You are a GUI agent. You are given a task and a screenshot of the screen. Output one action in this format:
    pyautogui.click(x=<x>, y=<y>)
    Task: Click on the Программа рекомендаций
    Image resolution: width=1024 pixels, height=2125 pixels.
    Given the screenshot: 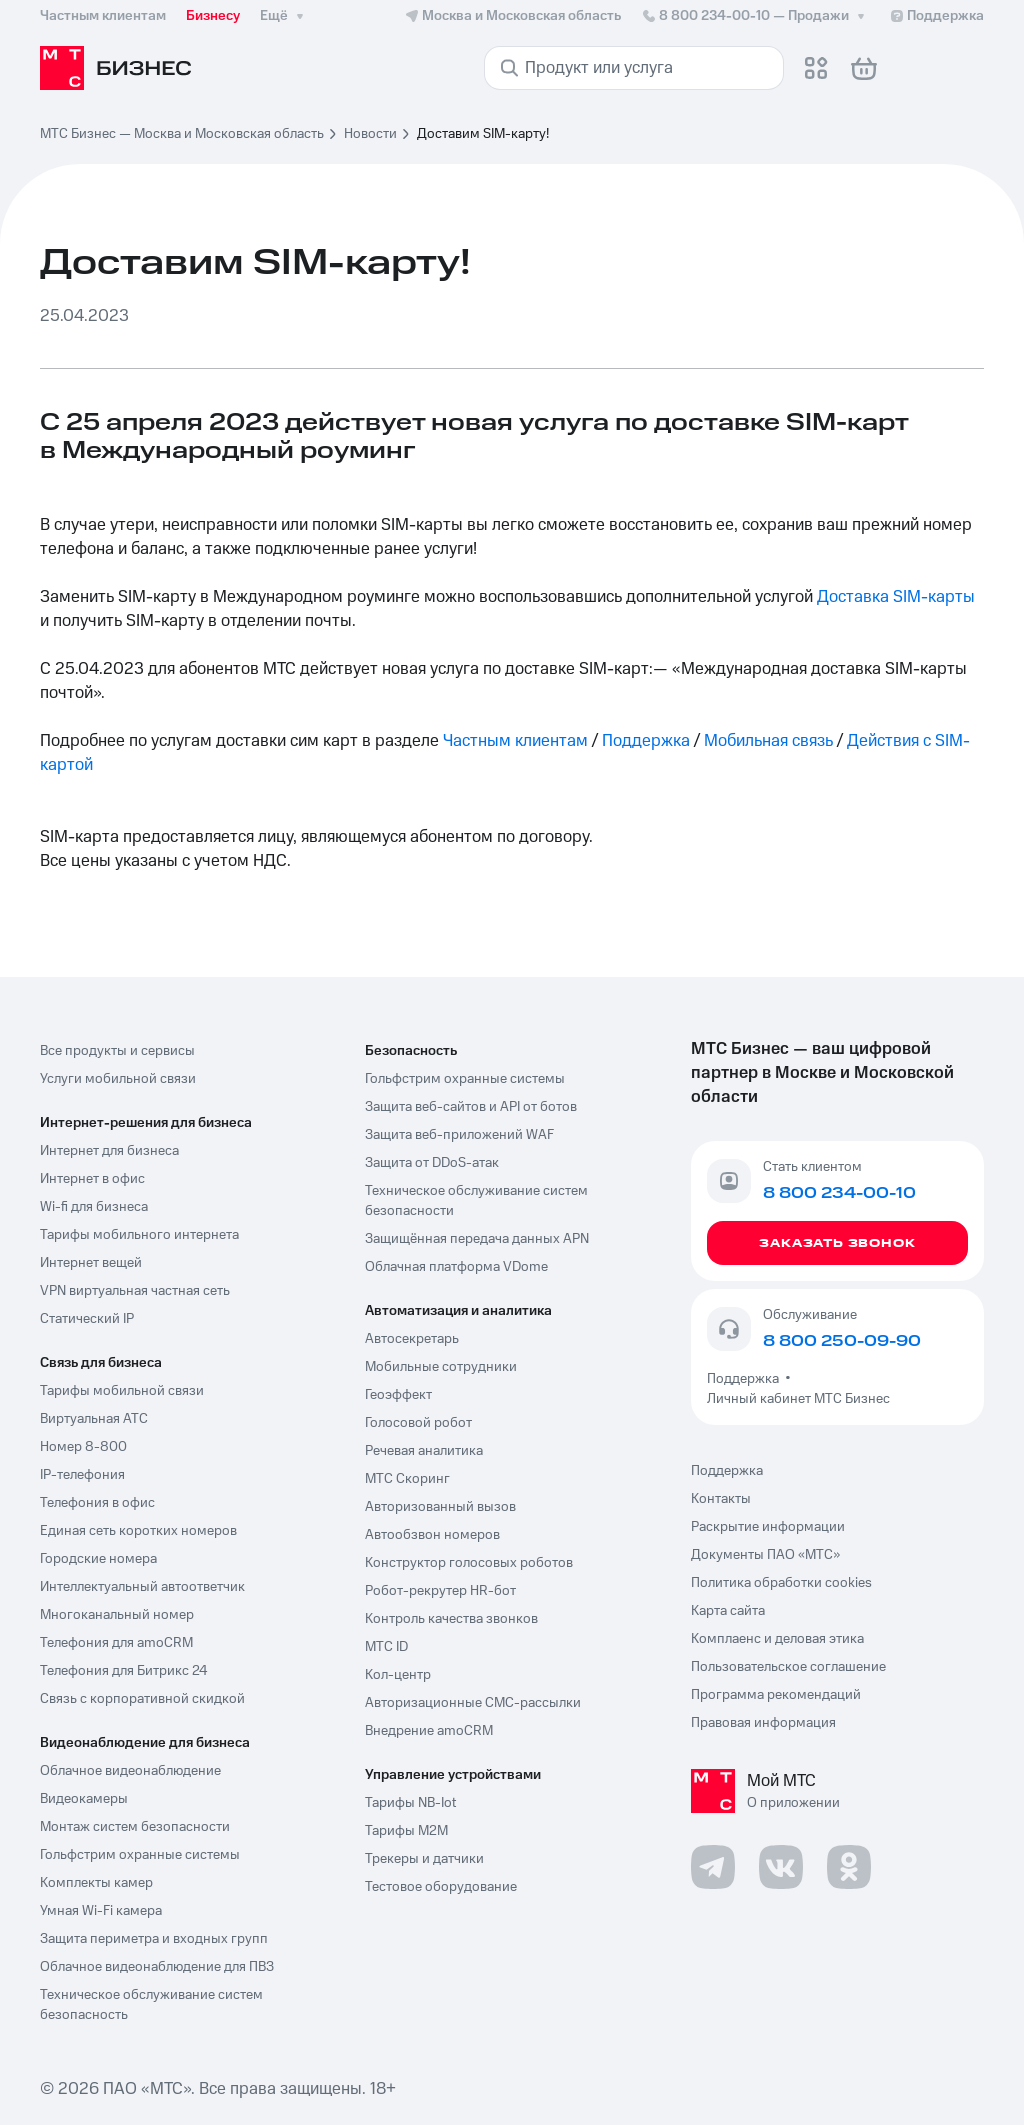 What is the action you would take?
    pyautogui.click(x=776, y=1695)
    